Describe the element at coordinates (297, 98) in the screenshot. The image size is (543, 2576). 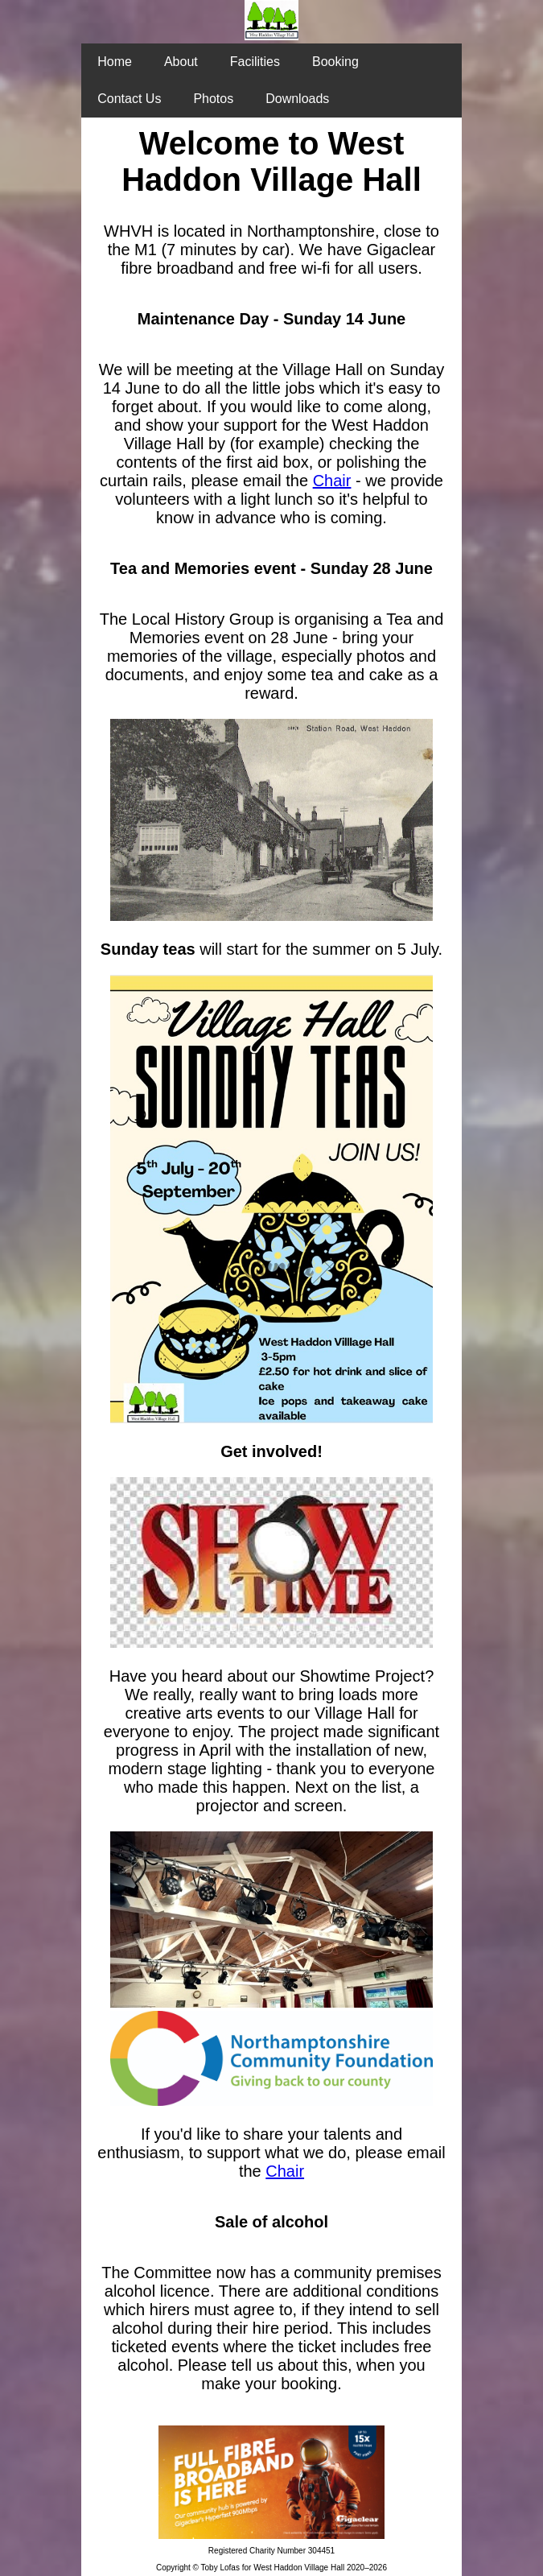
I see `Downloads` at that location.